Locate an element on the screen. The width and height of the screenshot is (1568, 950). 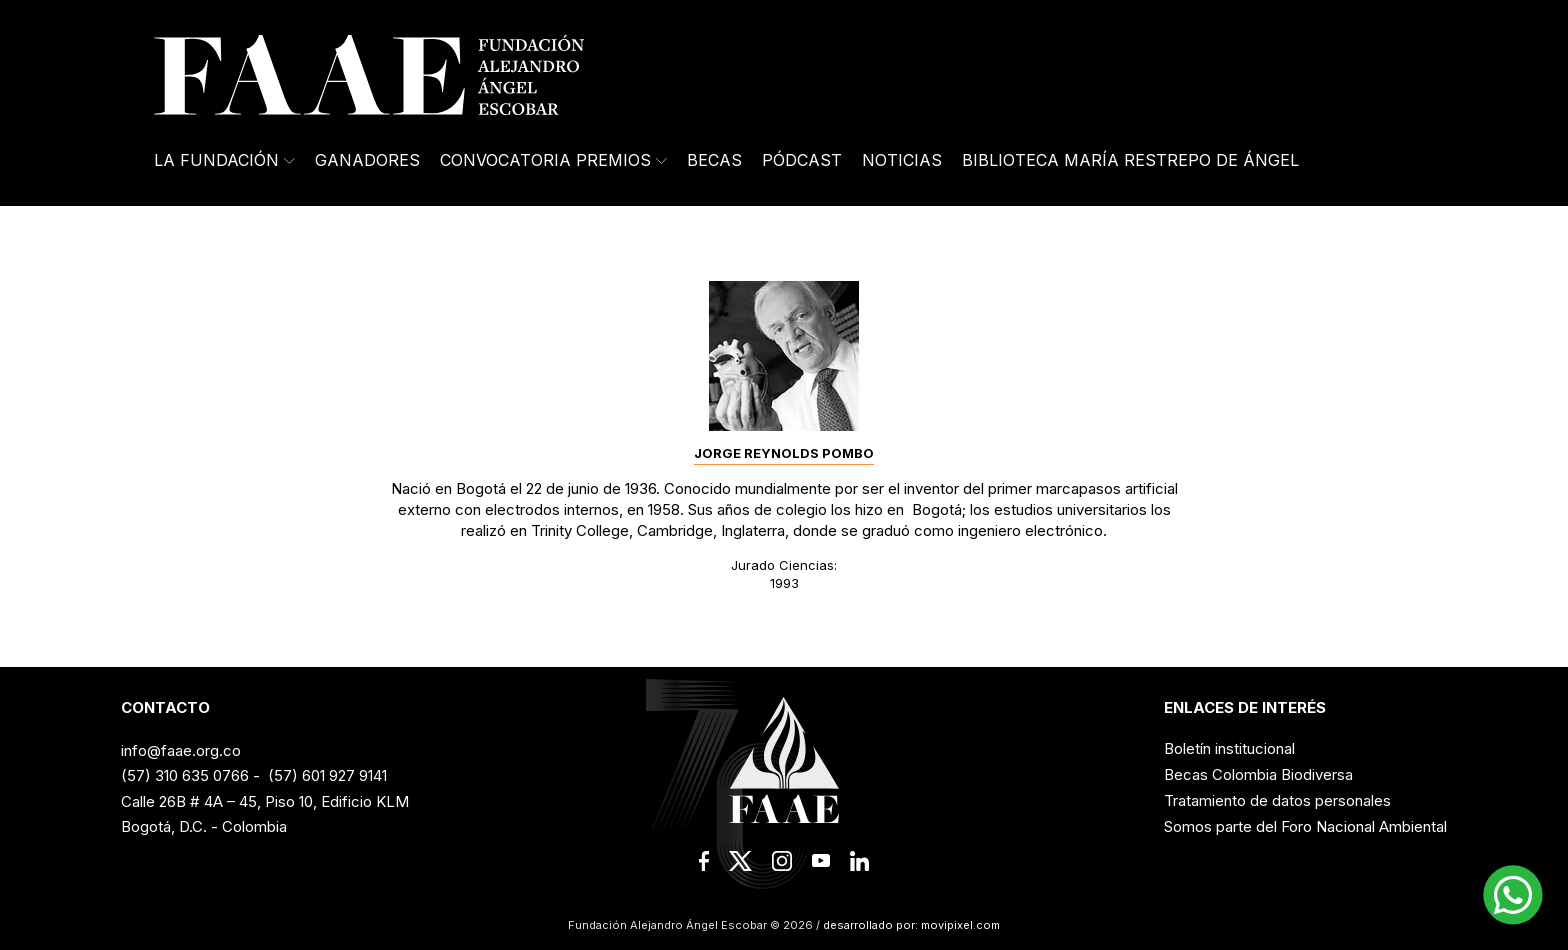
Convocatoria Premios is located at coordinates (553, 160).